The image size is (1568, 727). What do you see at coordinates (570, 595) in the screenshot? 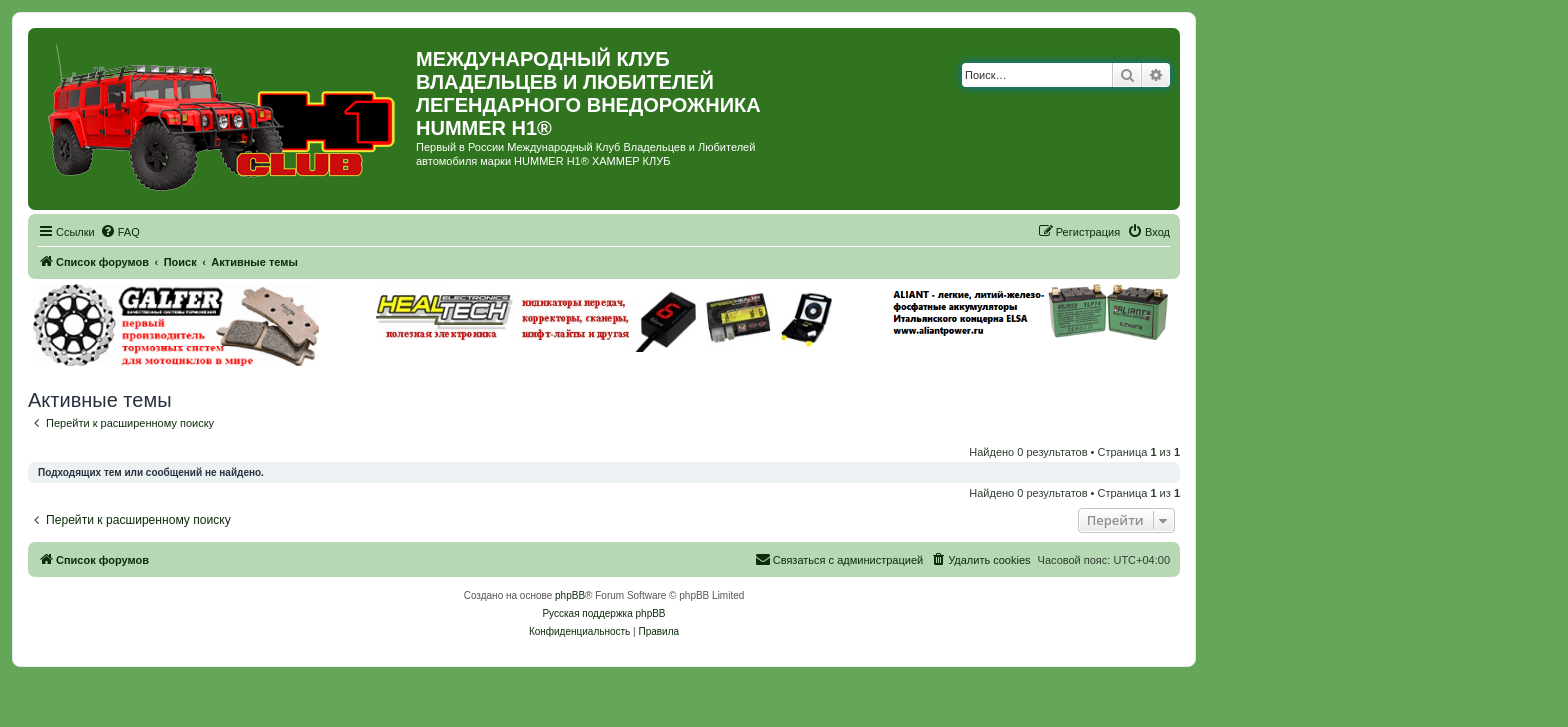
I see `phpBB` at bounding box center [570, 595].